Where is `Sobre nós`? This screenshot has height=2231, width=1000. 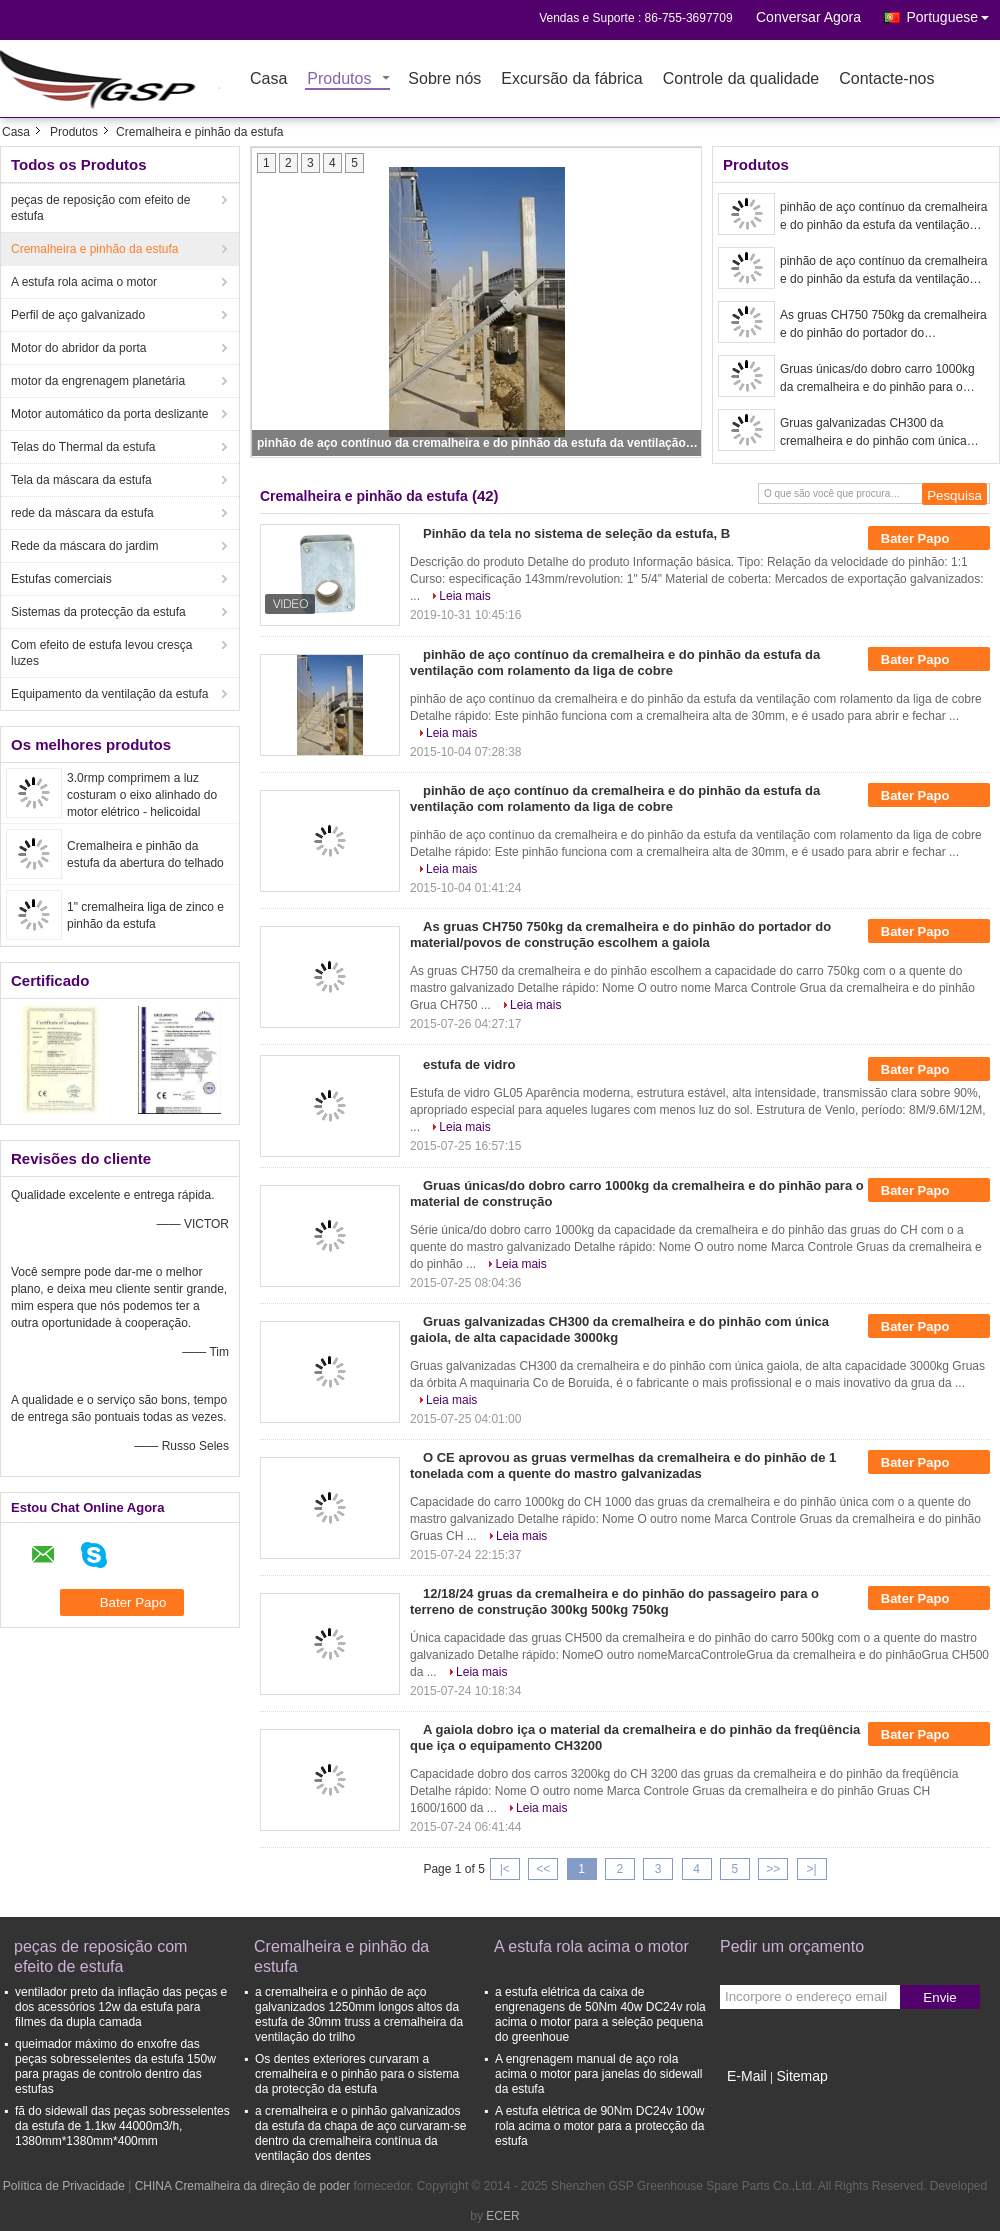
Sobre nós is located at coordinates (444, 79).